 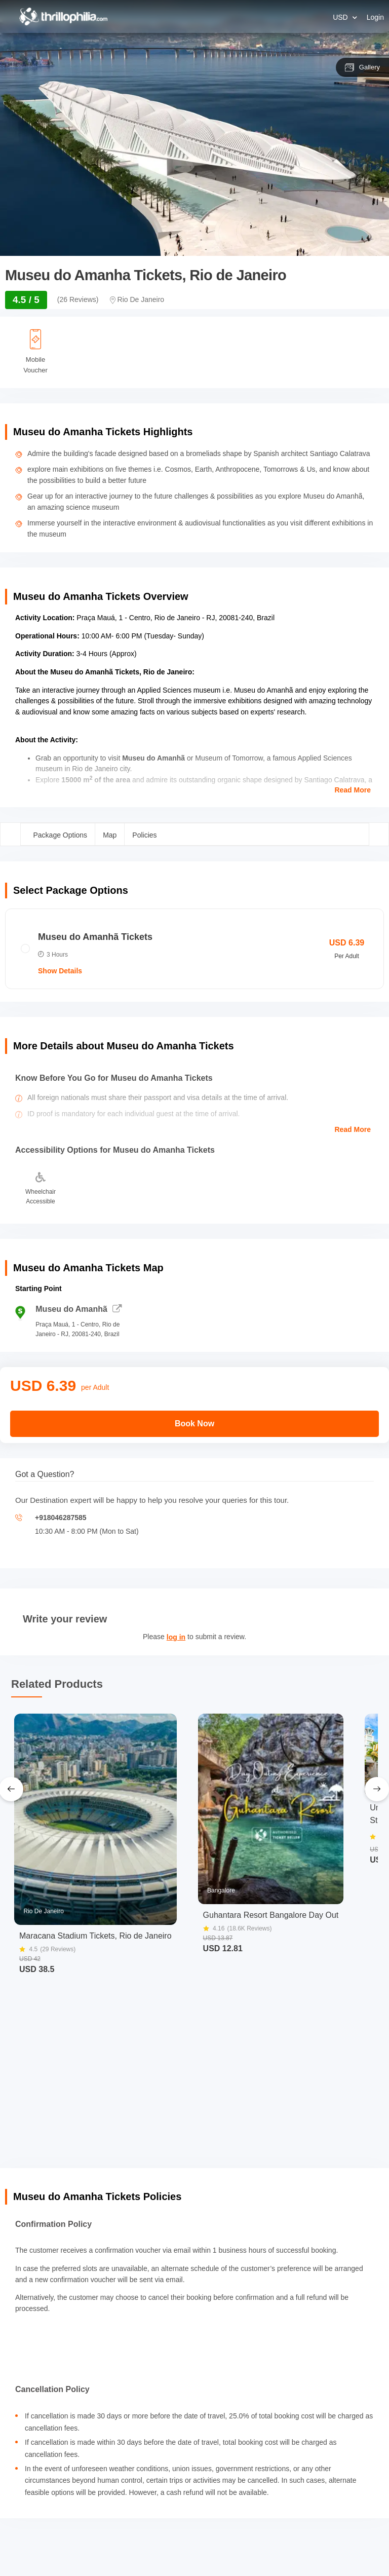 I want to click on Guhantara Resort Bangalore Day Out, so click(x=271, y=1915).